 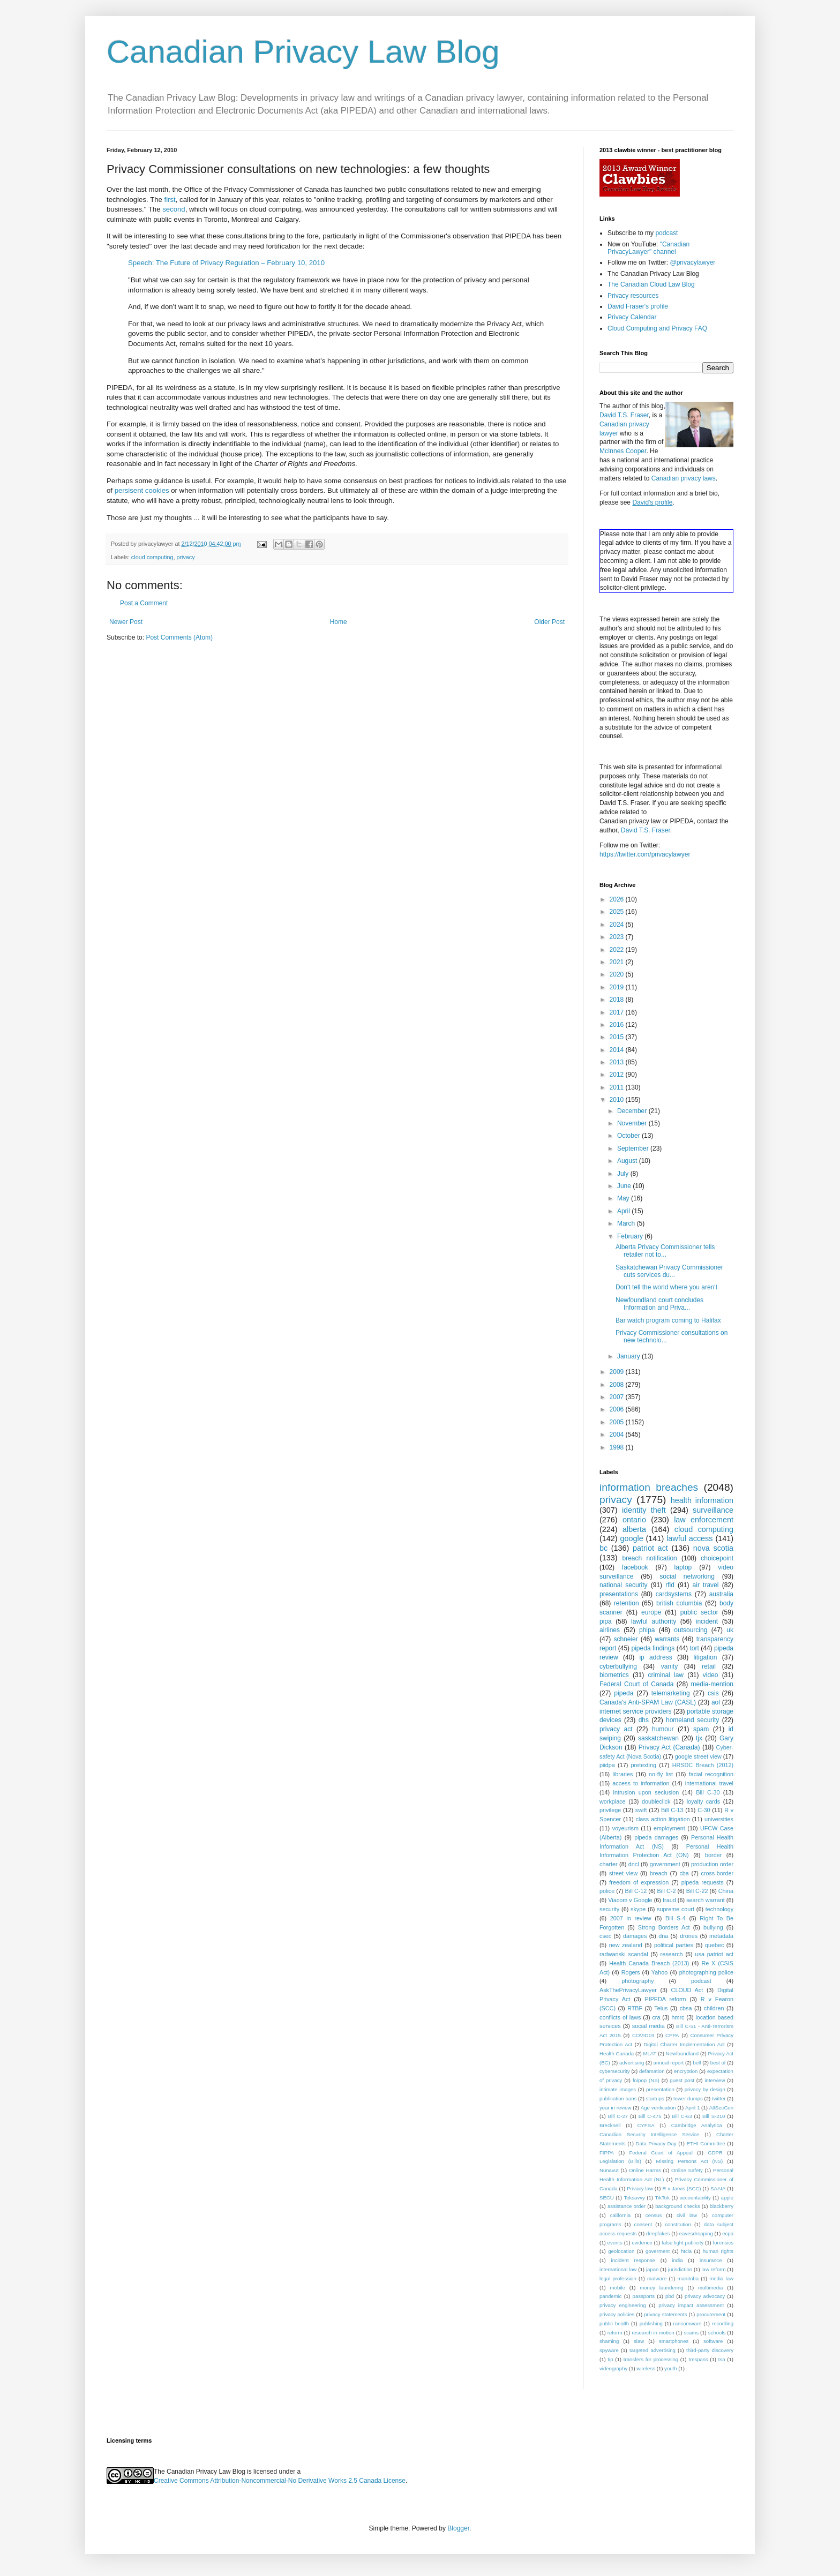 What do you see at coordinates (686, 2071) in the screenshot?
I see `encryption` at bounding box center [686, 2071].